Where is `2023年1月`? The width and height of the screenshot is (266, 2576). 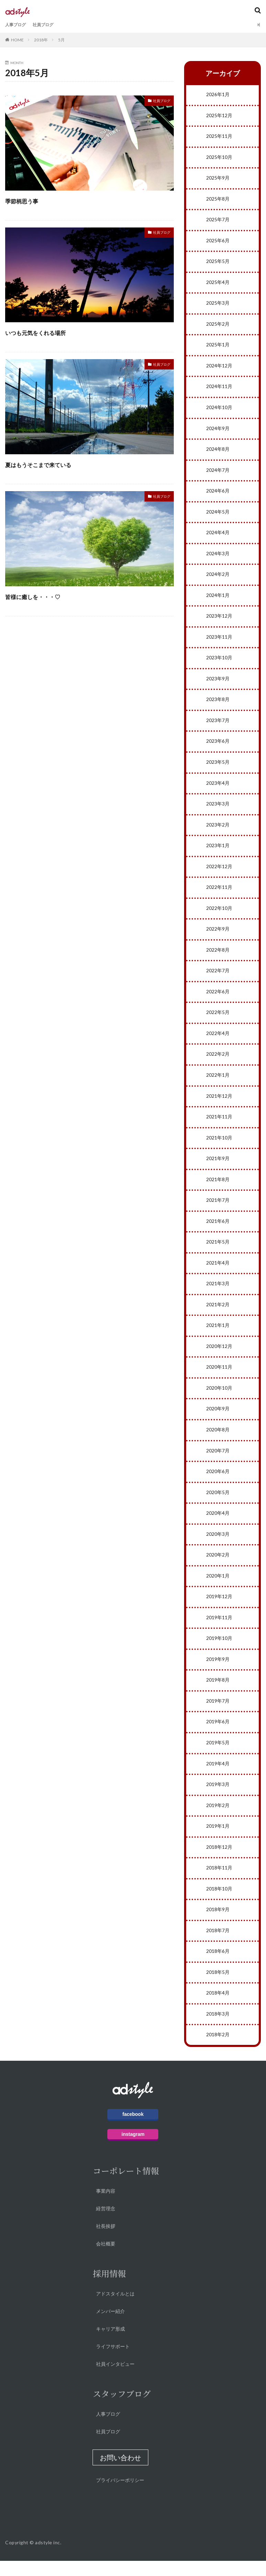
2023年1月 is located at coordinates (218, 851).